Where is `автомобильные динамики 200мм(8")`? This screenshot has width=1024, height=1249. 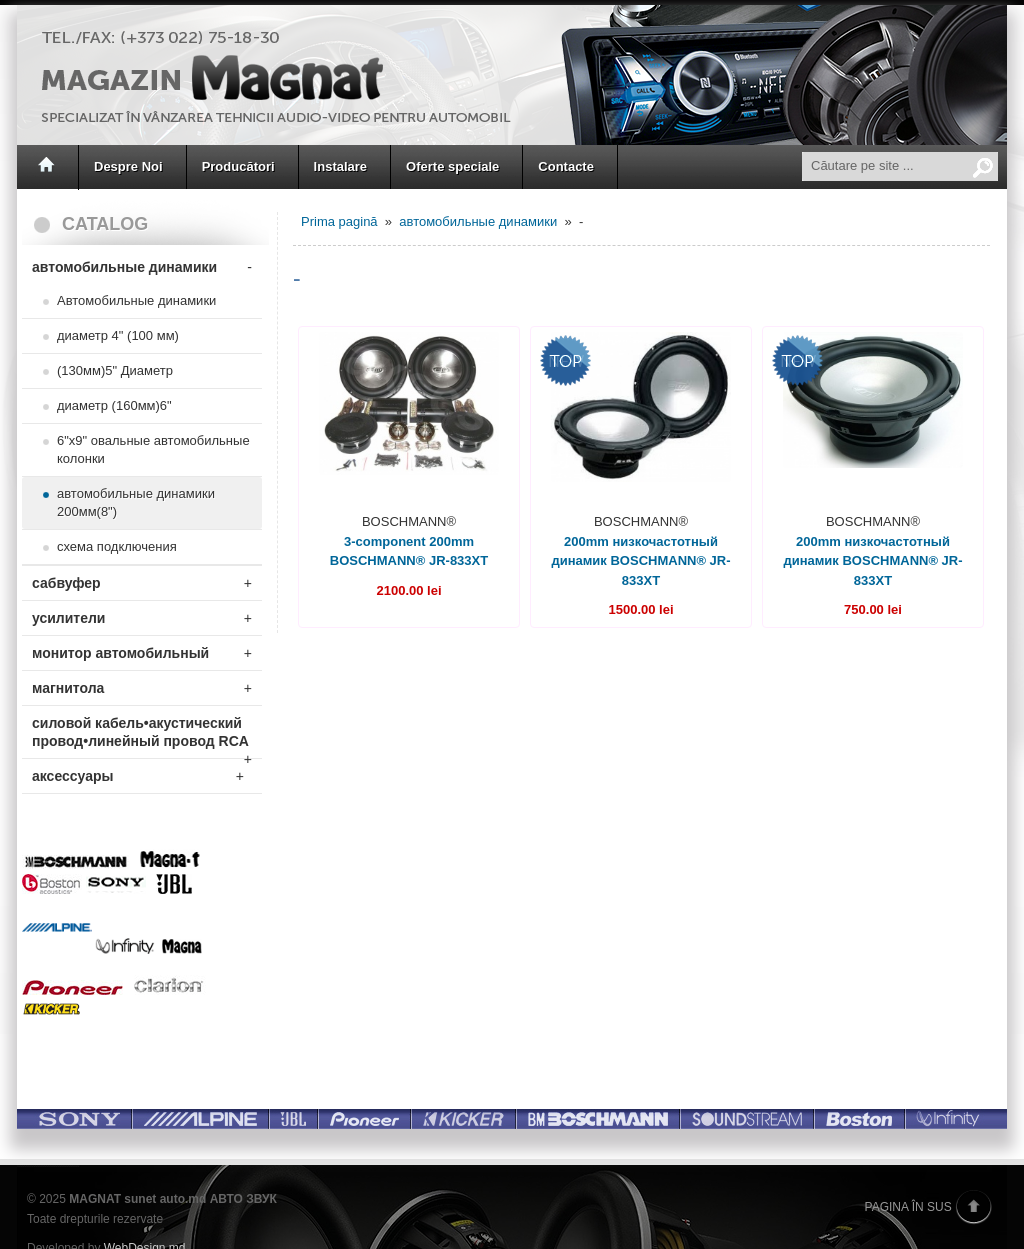
автомобильные динамики 200мм(8") is located at coordinates (136, 502).